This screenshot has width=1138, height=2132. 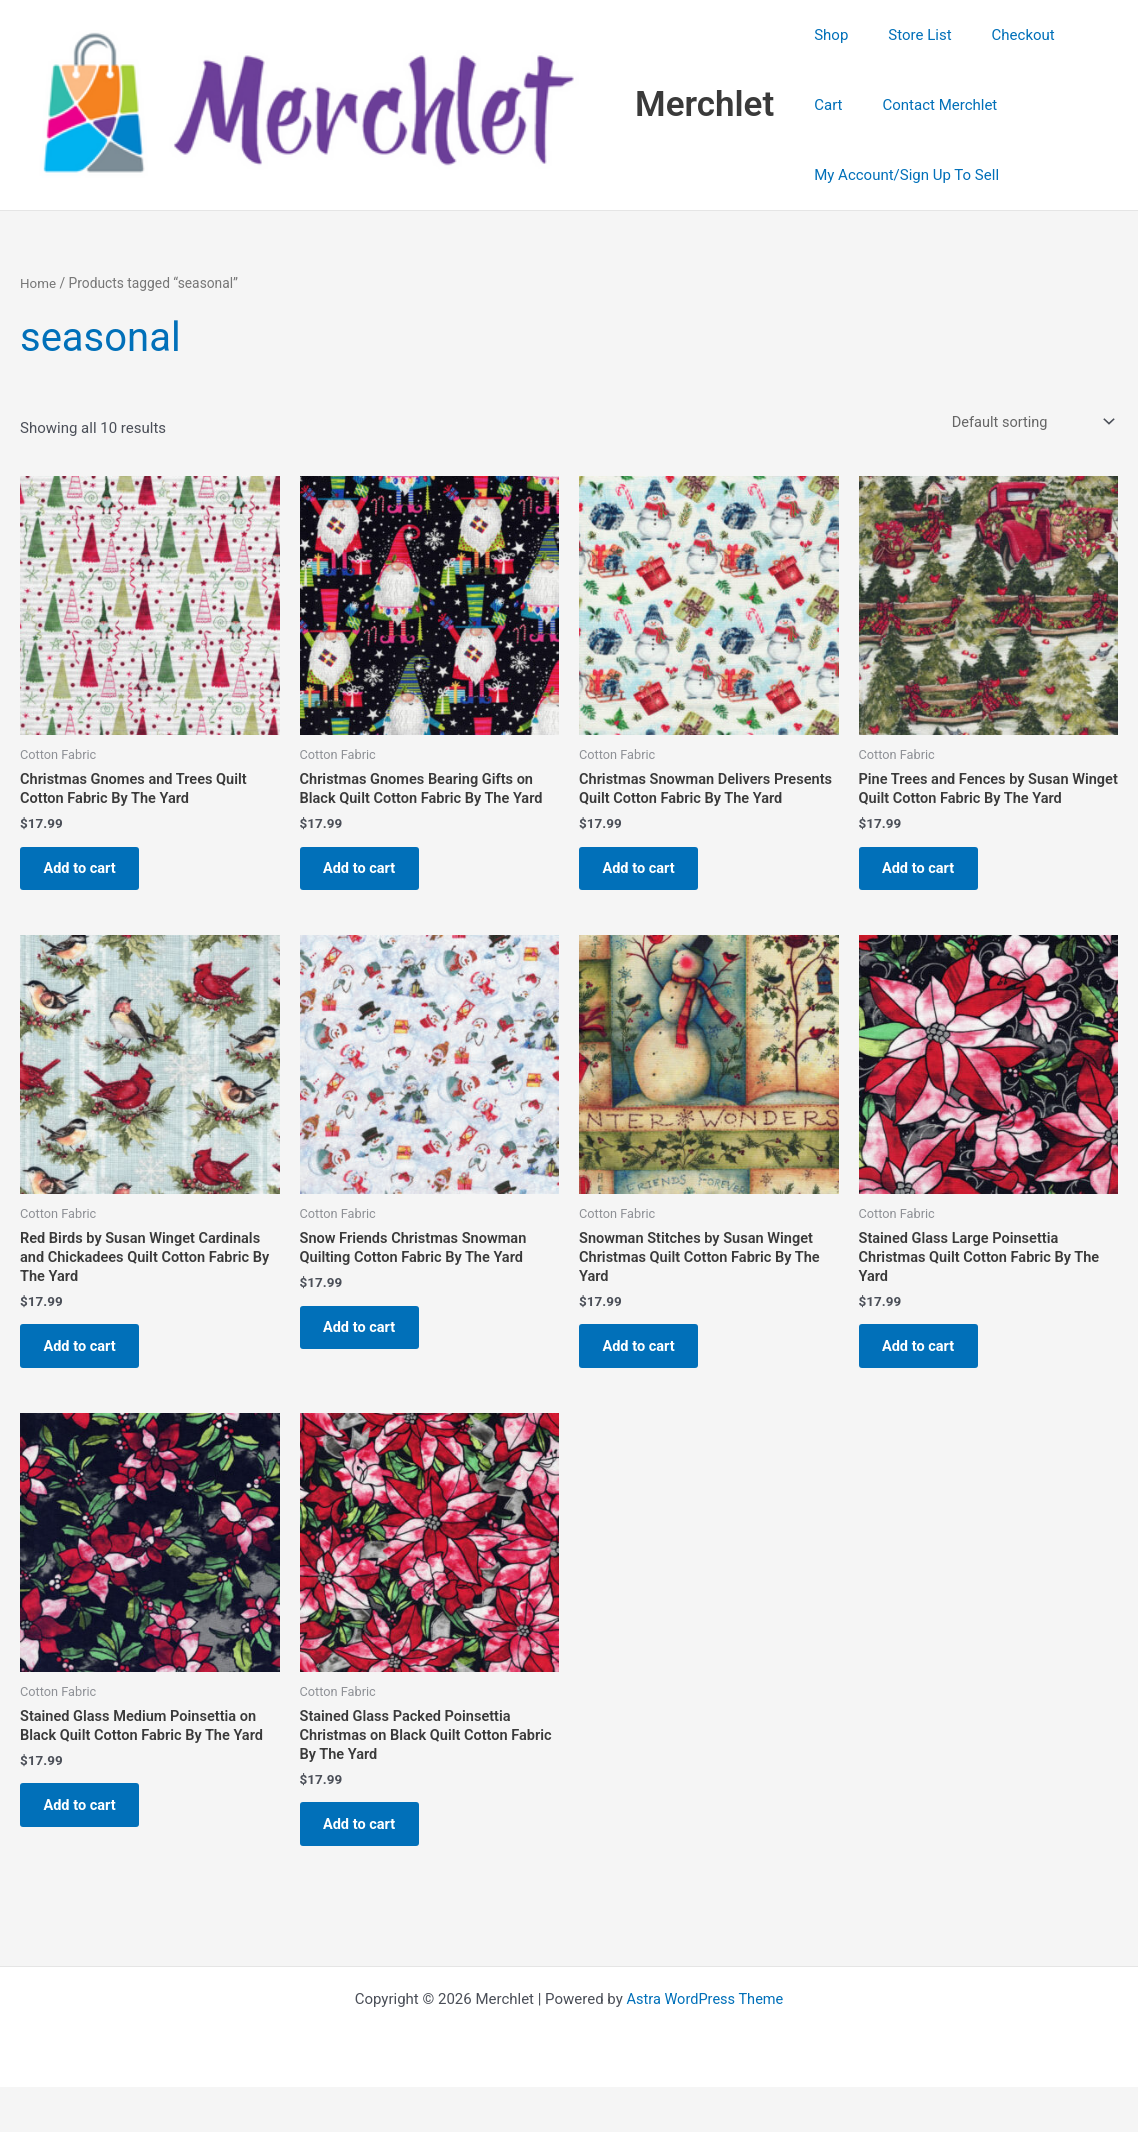 I want to click on Astra WordPress Theme, so click(x=705, y=2044).